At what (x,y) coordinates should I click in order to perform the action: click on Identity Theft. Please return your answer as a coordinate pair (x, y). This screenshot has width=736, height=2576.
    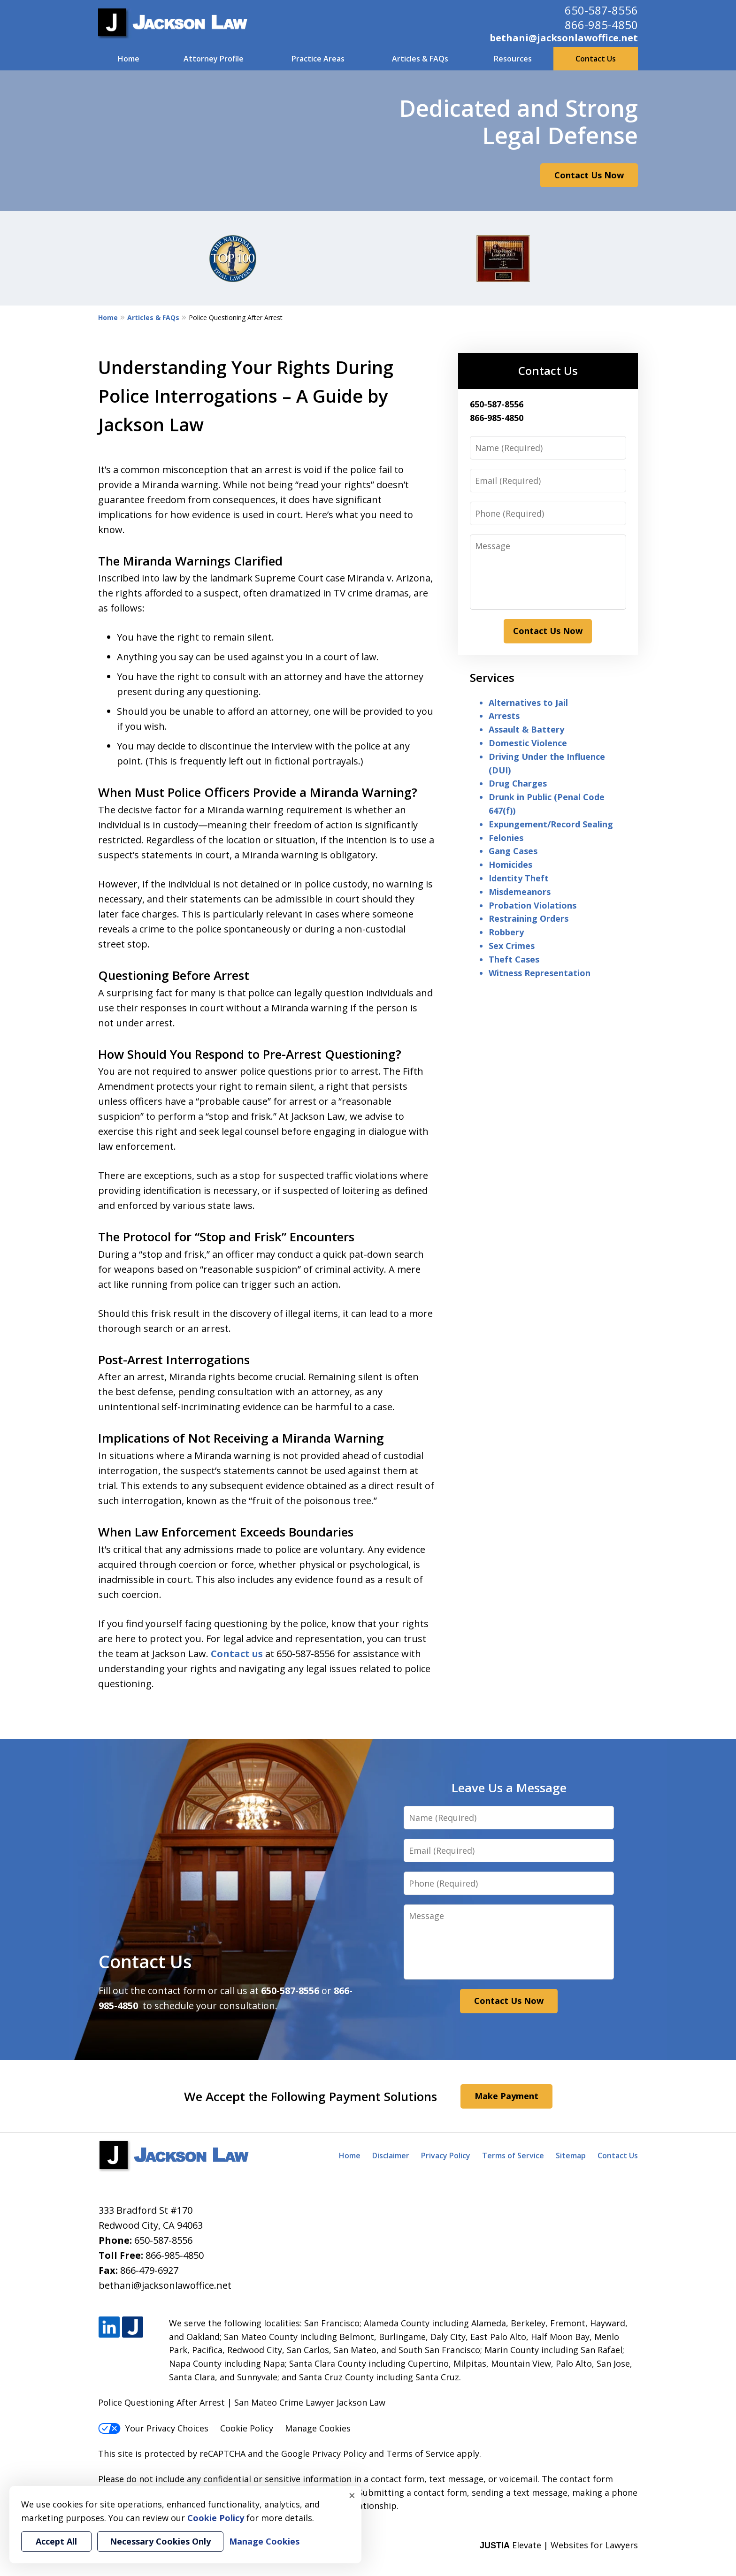
    Looking at the image, I should click on (519, 878).